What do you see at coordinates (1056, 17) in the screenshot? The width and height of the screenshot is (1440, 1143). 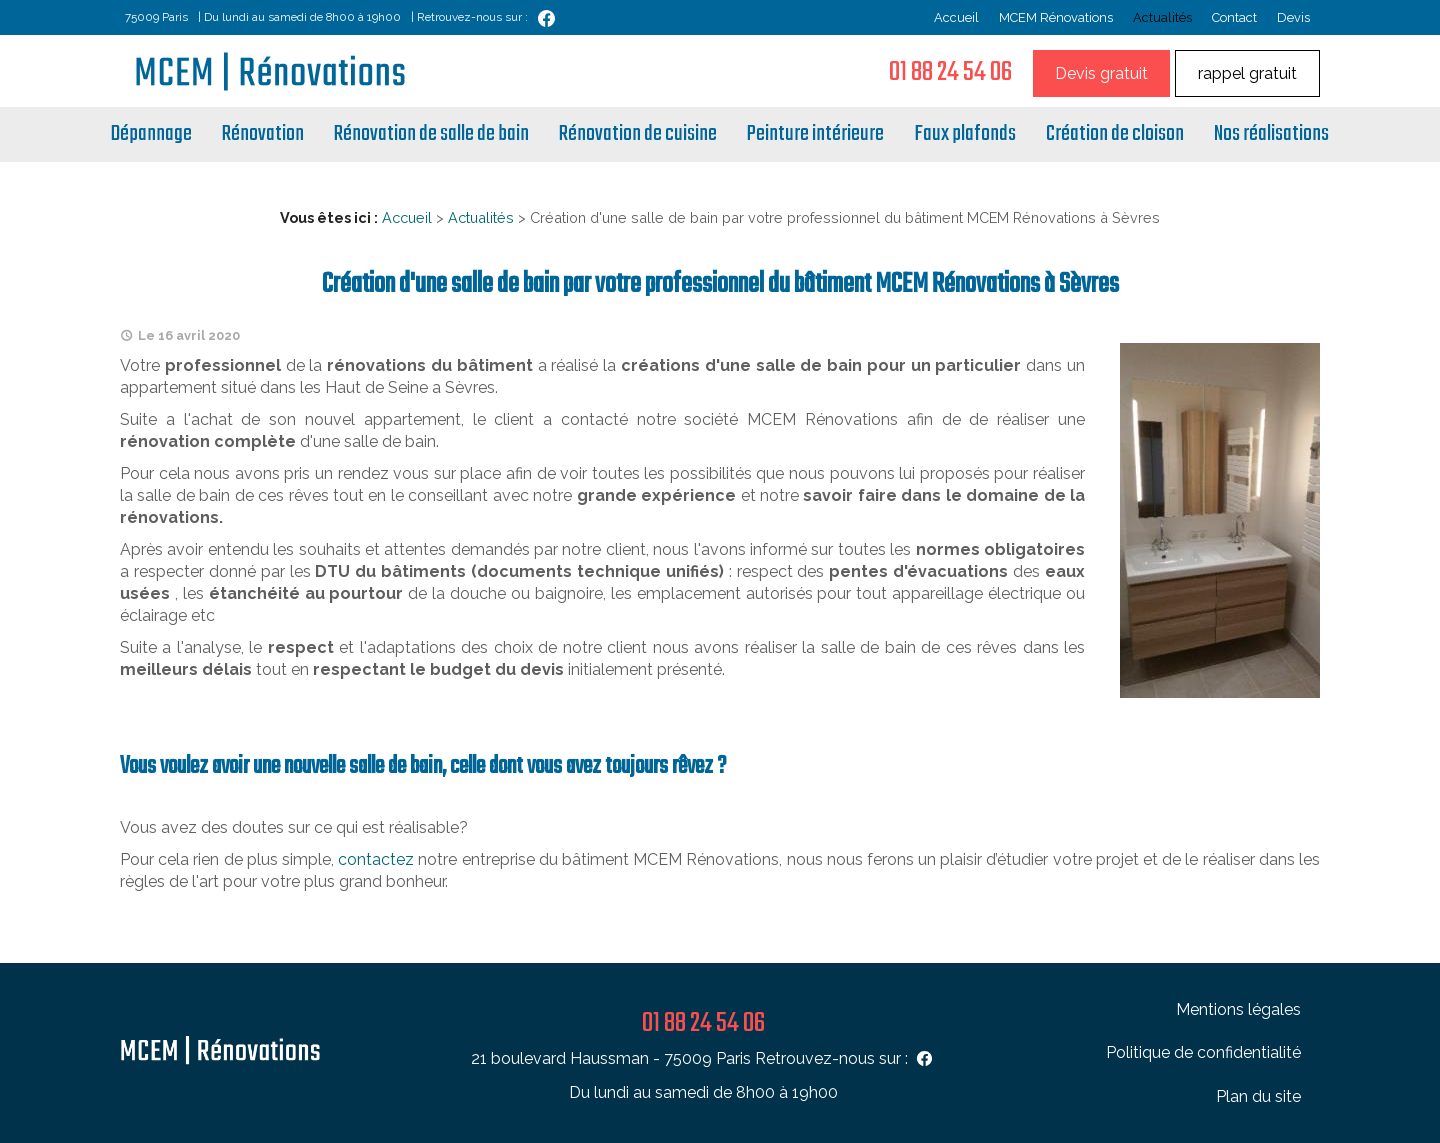 I see `MCEM Rénovations` at bounding box center [1056, 17].